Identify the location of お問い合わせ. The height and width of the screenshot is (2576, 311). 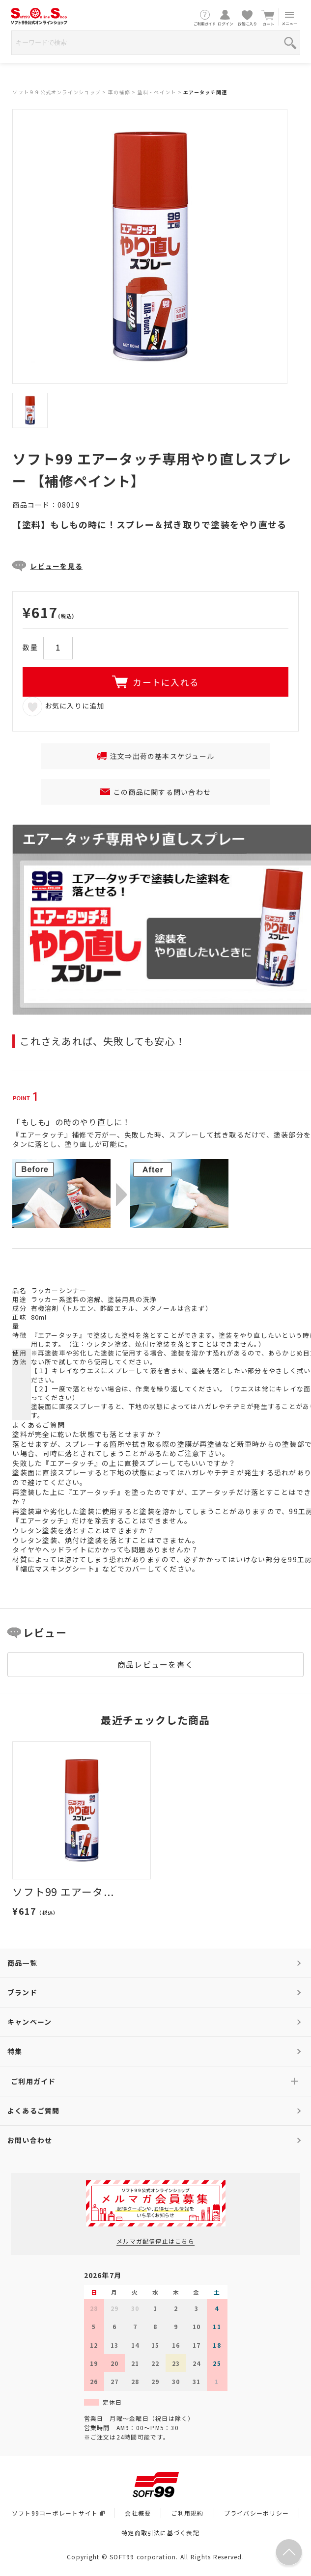
(29, 2140).